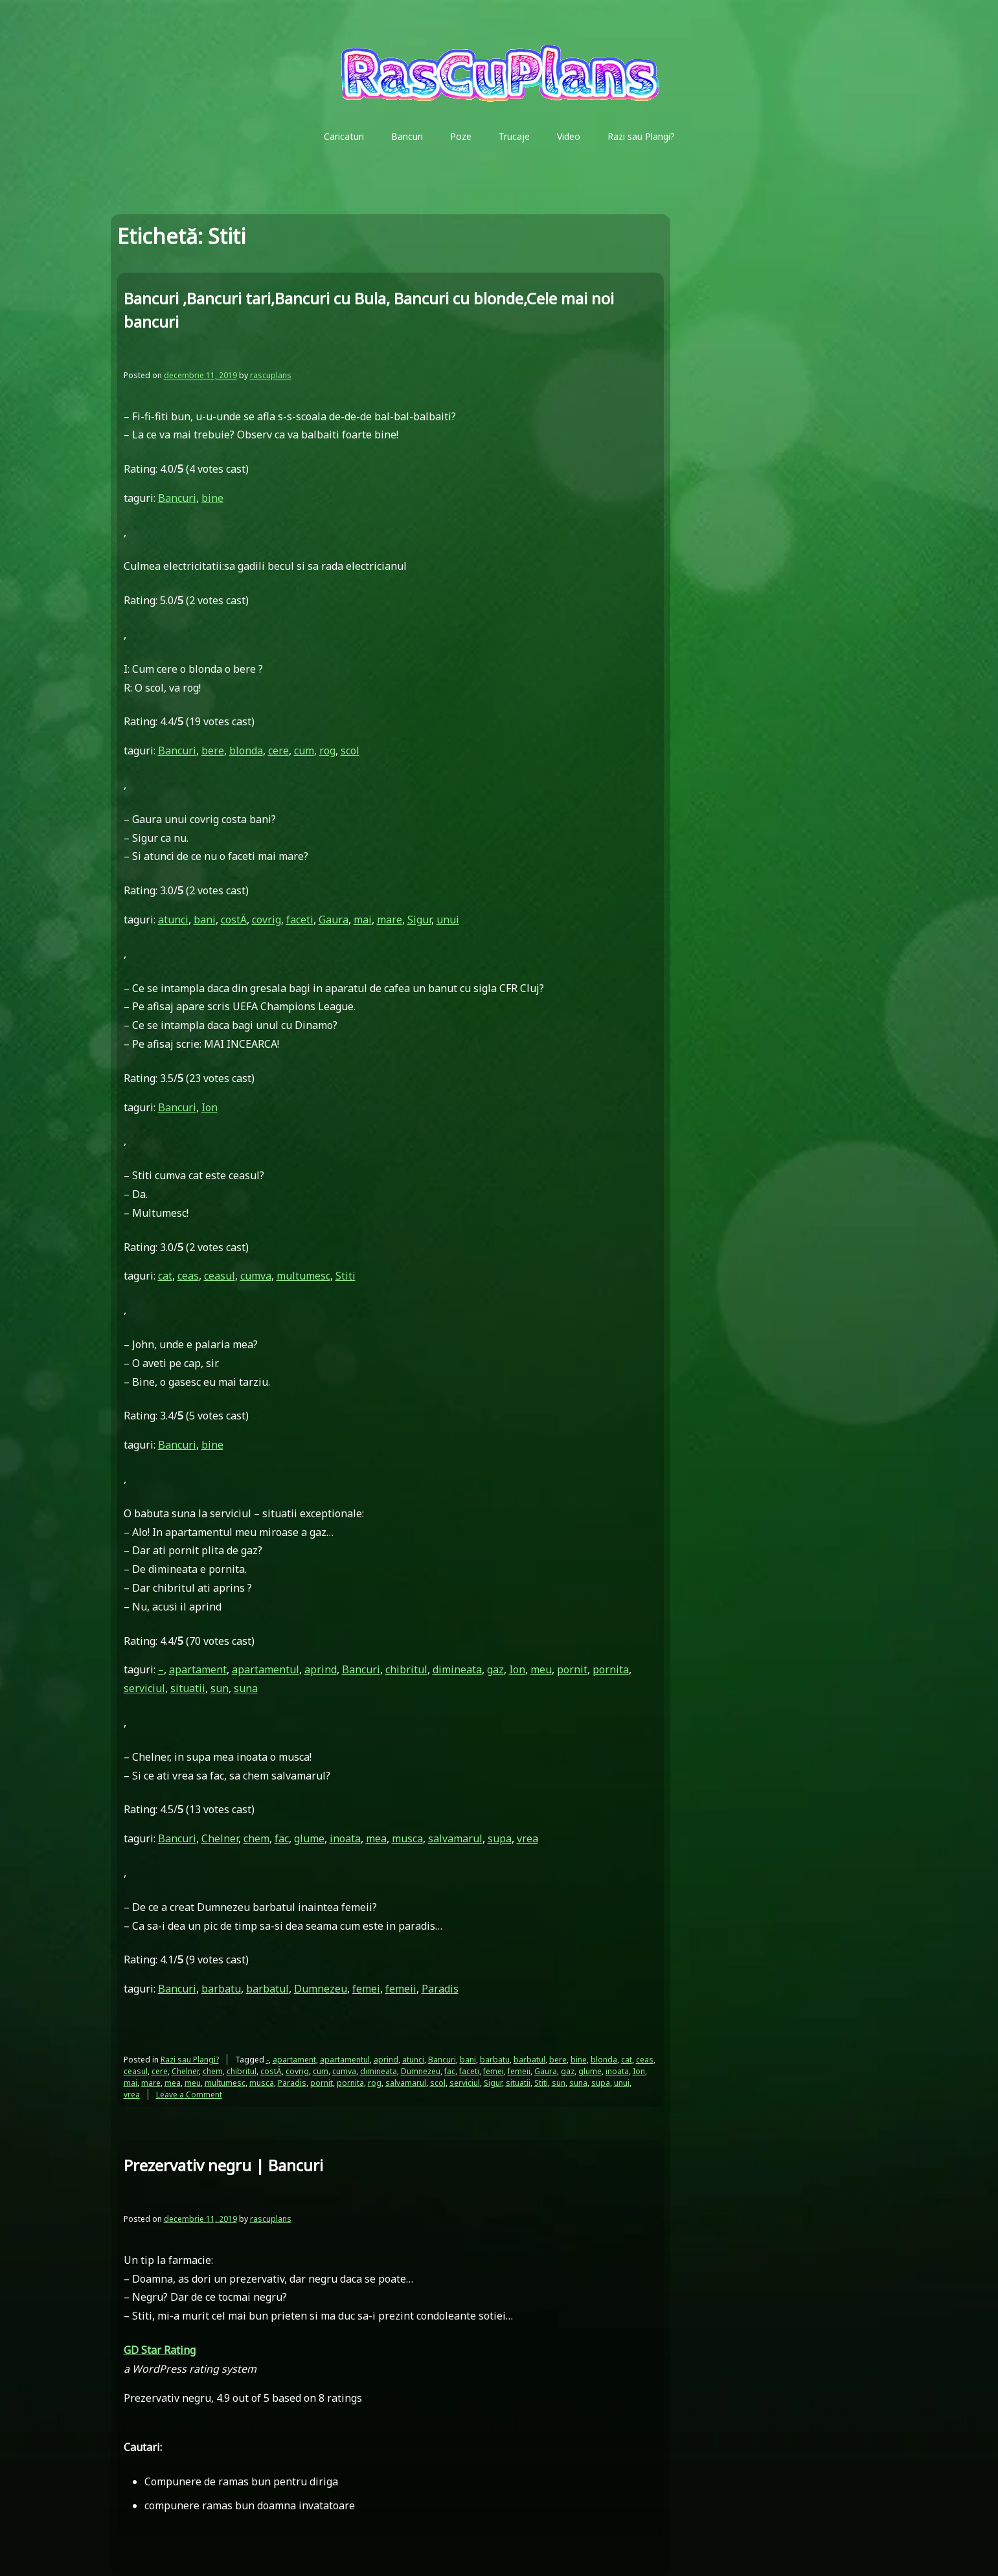 This screenshot has height=2576, width=998. What do you see at coordinates (495, 1669) in the screenshot?
I see `gaz` at bounding box center [495, 1669].